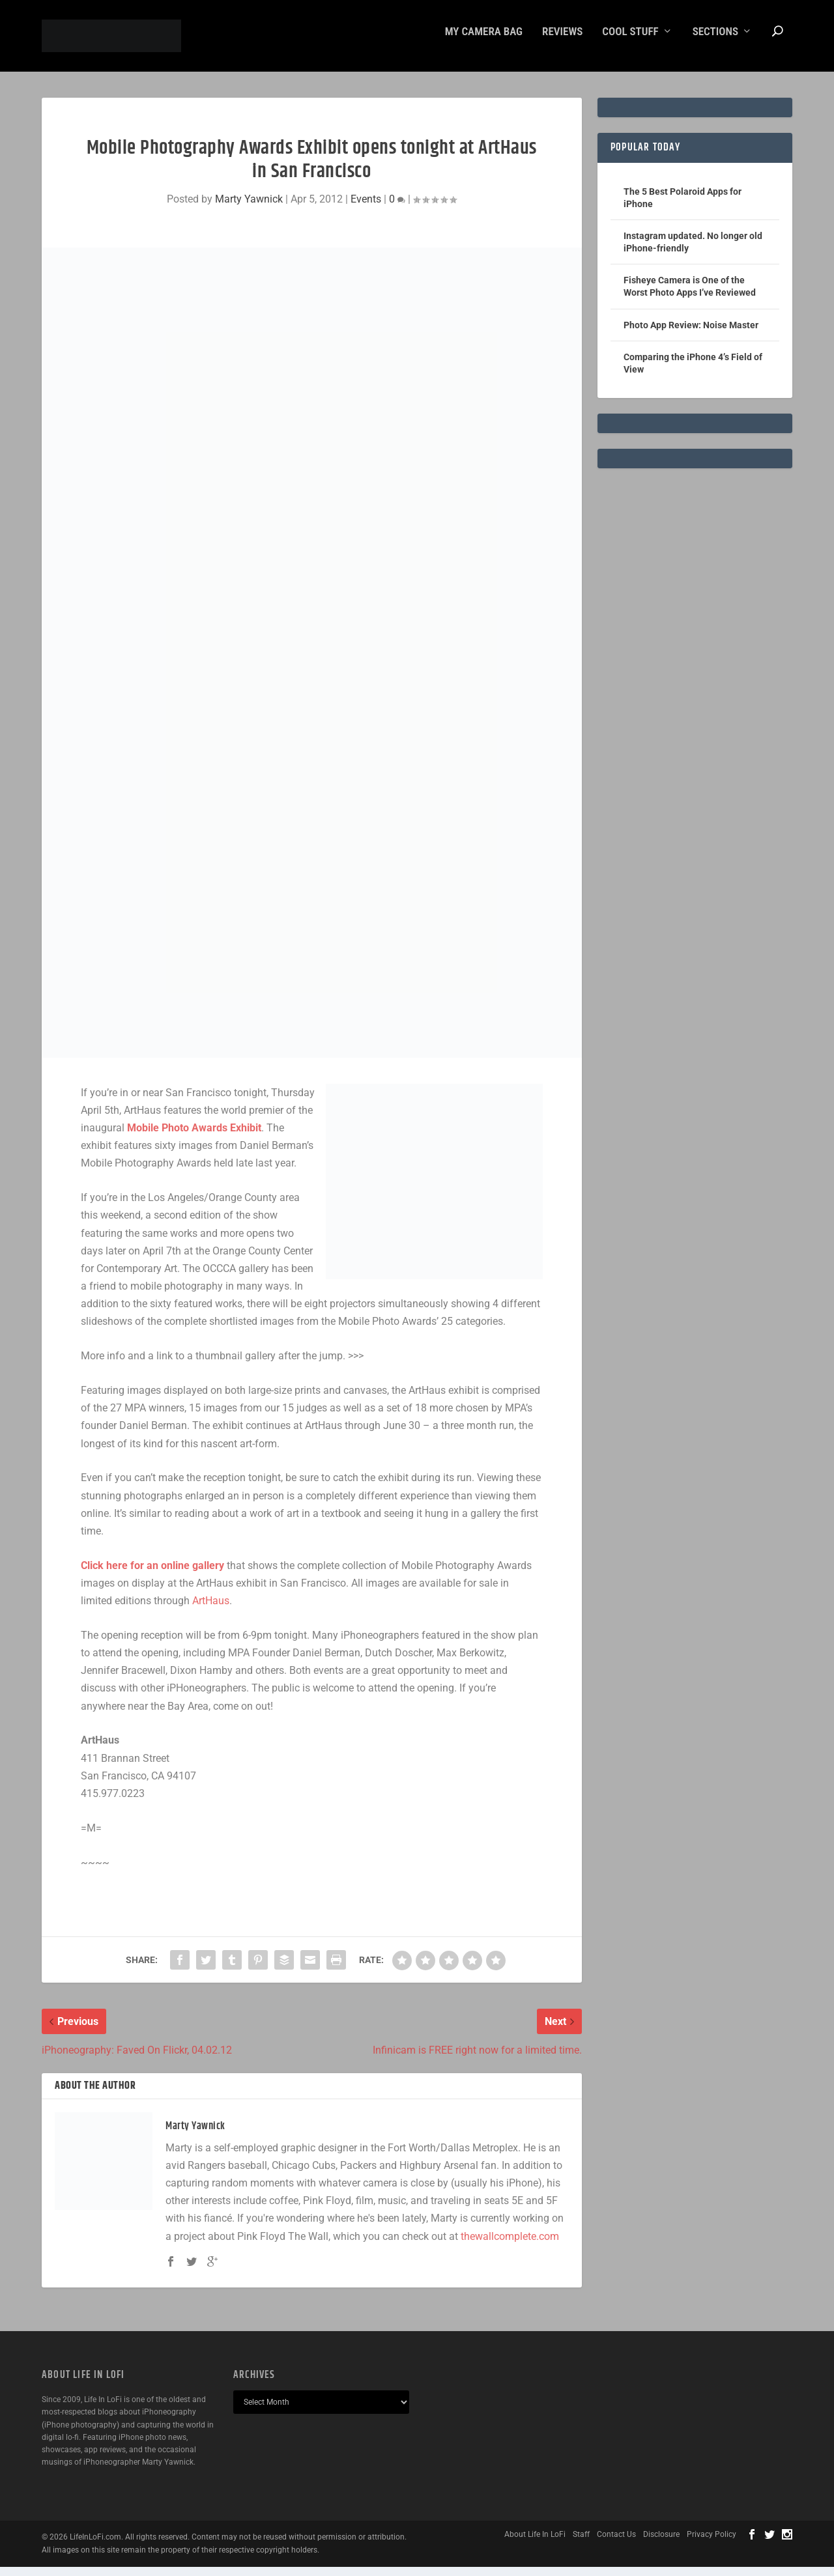 This screenshot has height=2576, width=834. I want to click on Disclosure, so click(661, 2543).